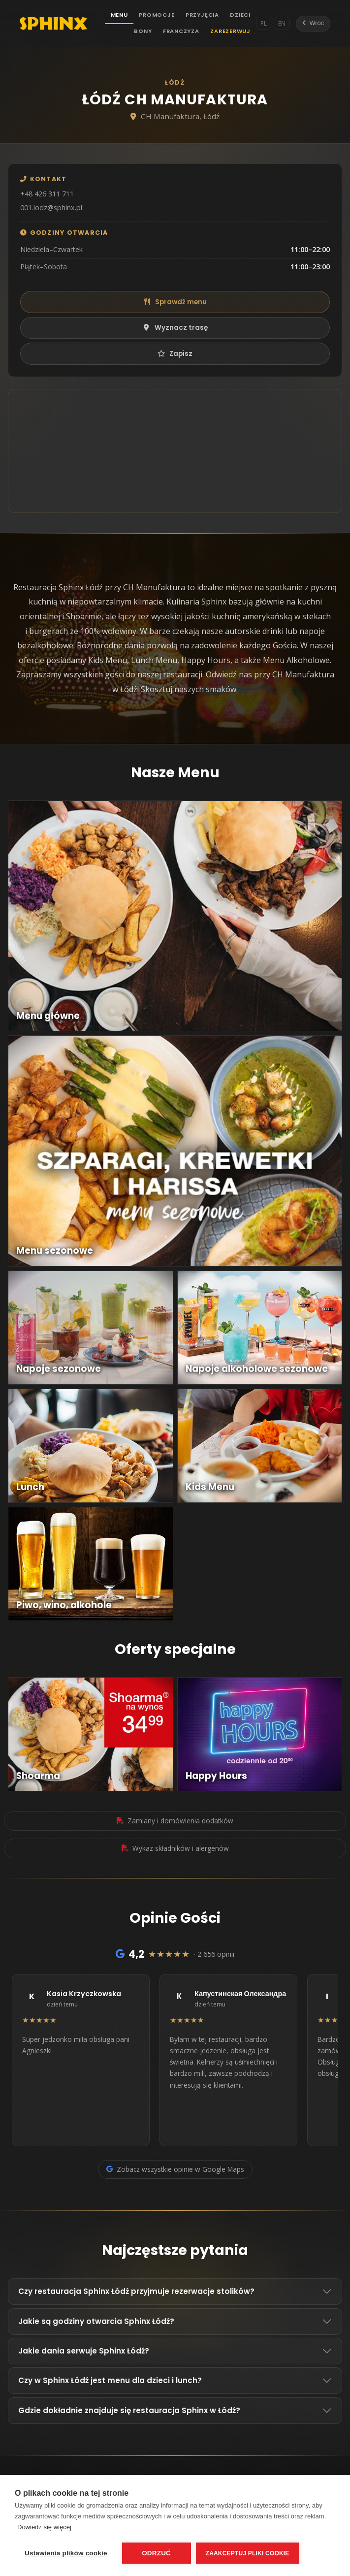 The height and width of the screenshot is (2576, 350). Describe the element at coordinates (175, 1820) in the screenshot. I see `Zamiany i domówienia dodatków` at that location.